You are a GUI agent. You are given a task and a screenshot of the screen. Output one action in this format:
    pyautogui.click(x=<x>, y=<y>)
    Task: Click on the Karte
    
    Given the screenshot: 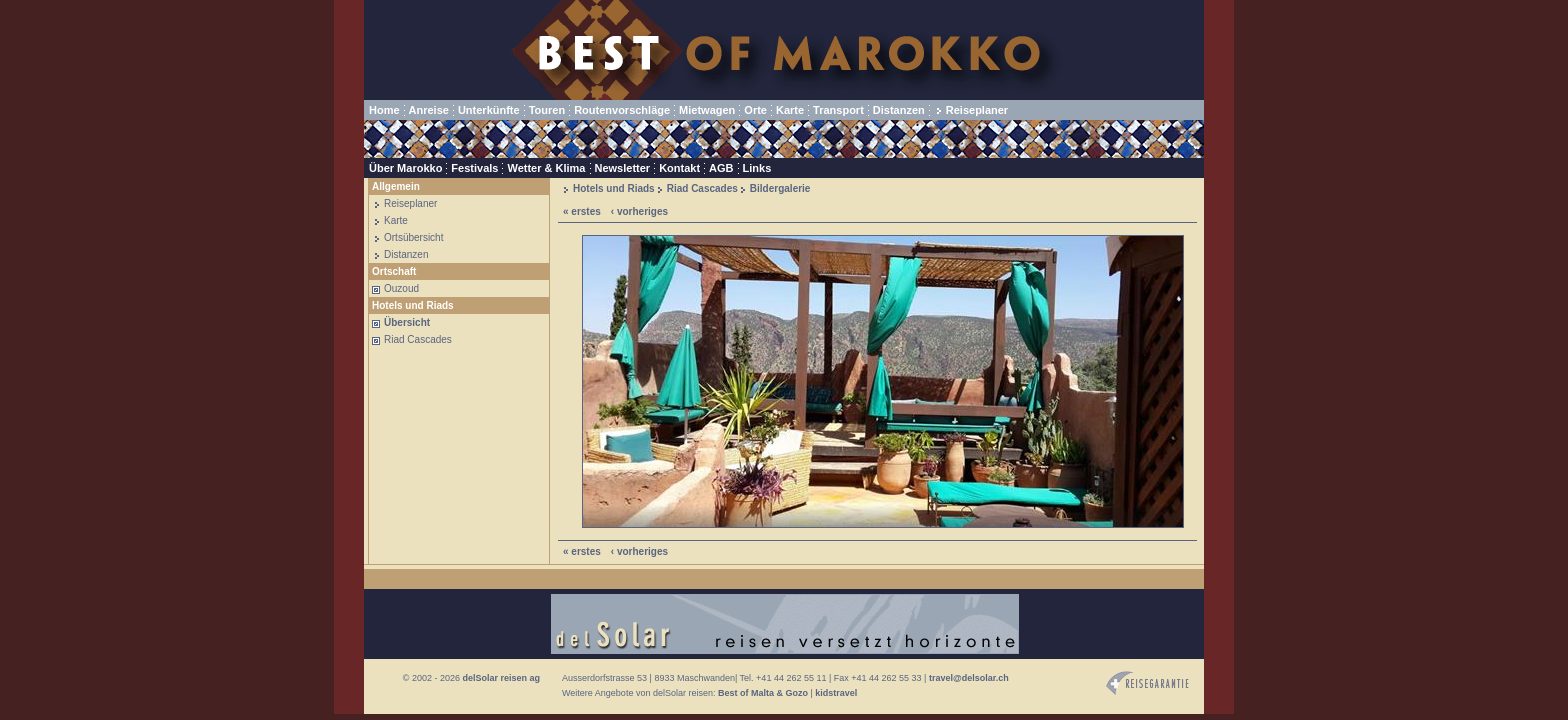 What is the action you would take?
    pyautogui.click(x=790, y=110)
    